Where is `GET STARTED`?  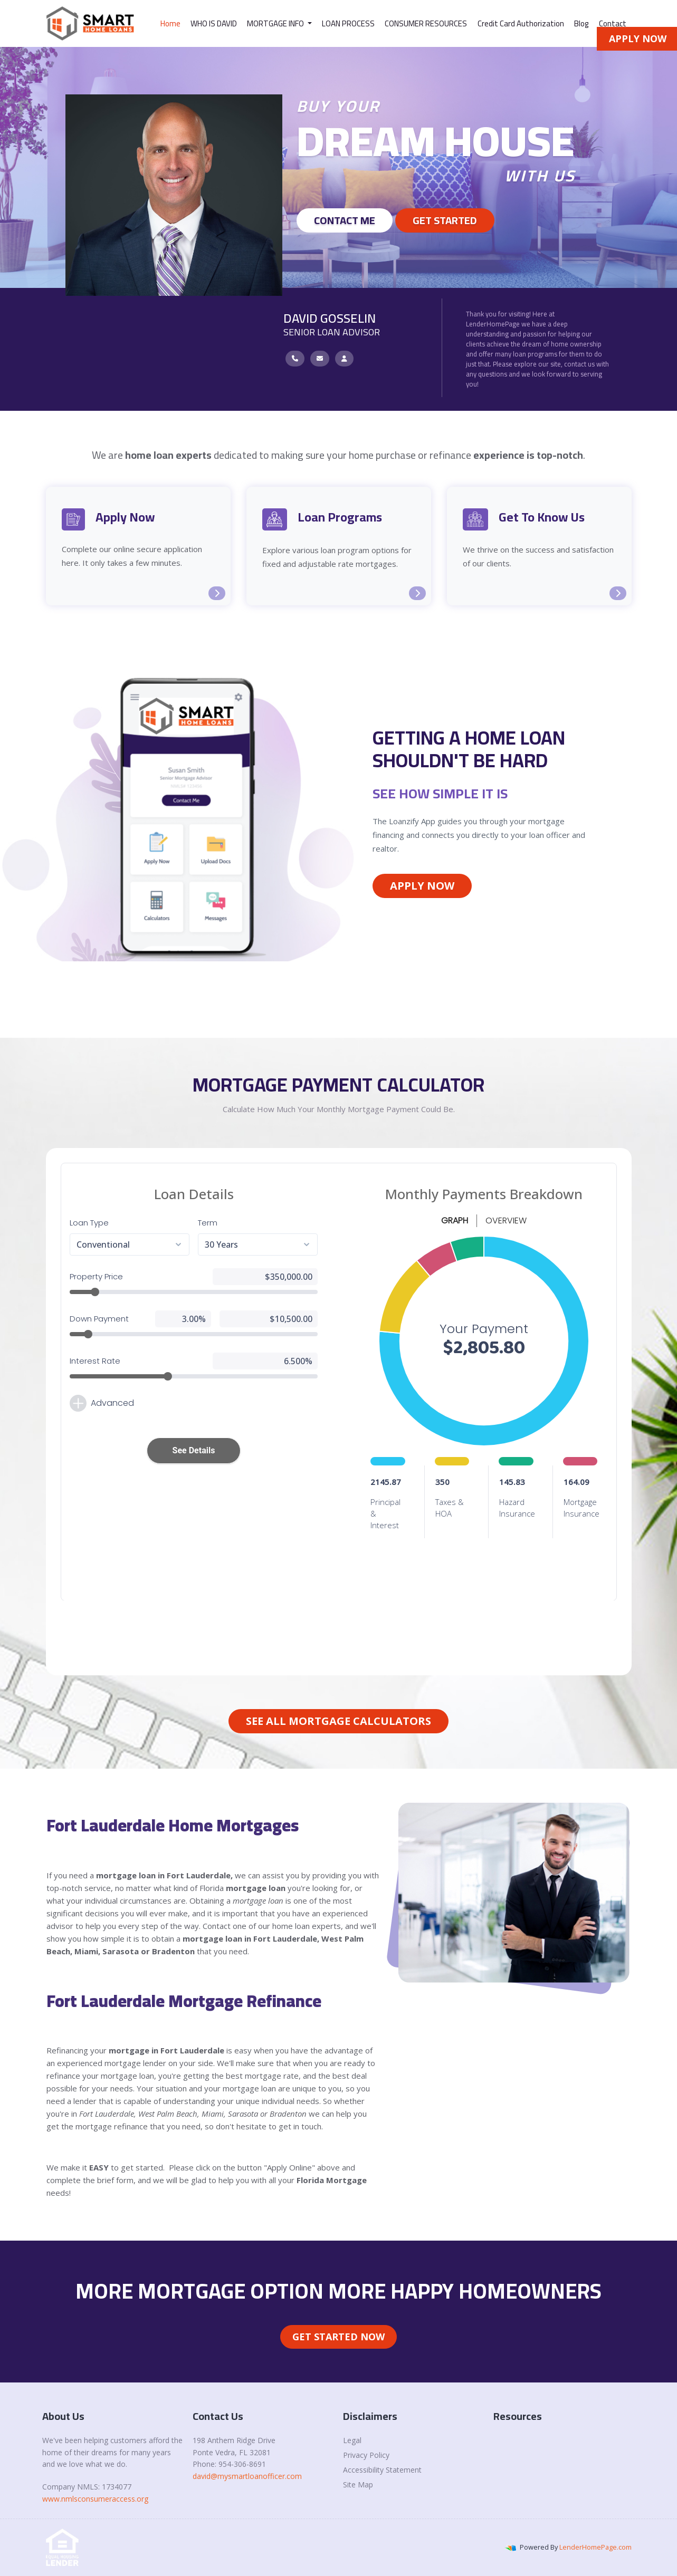 GET STARTED is located at coordinates (445, 220).